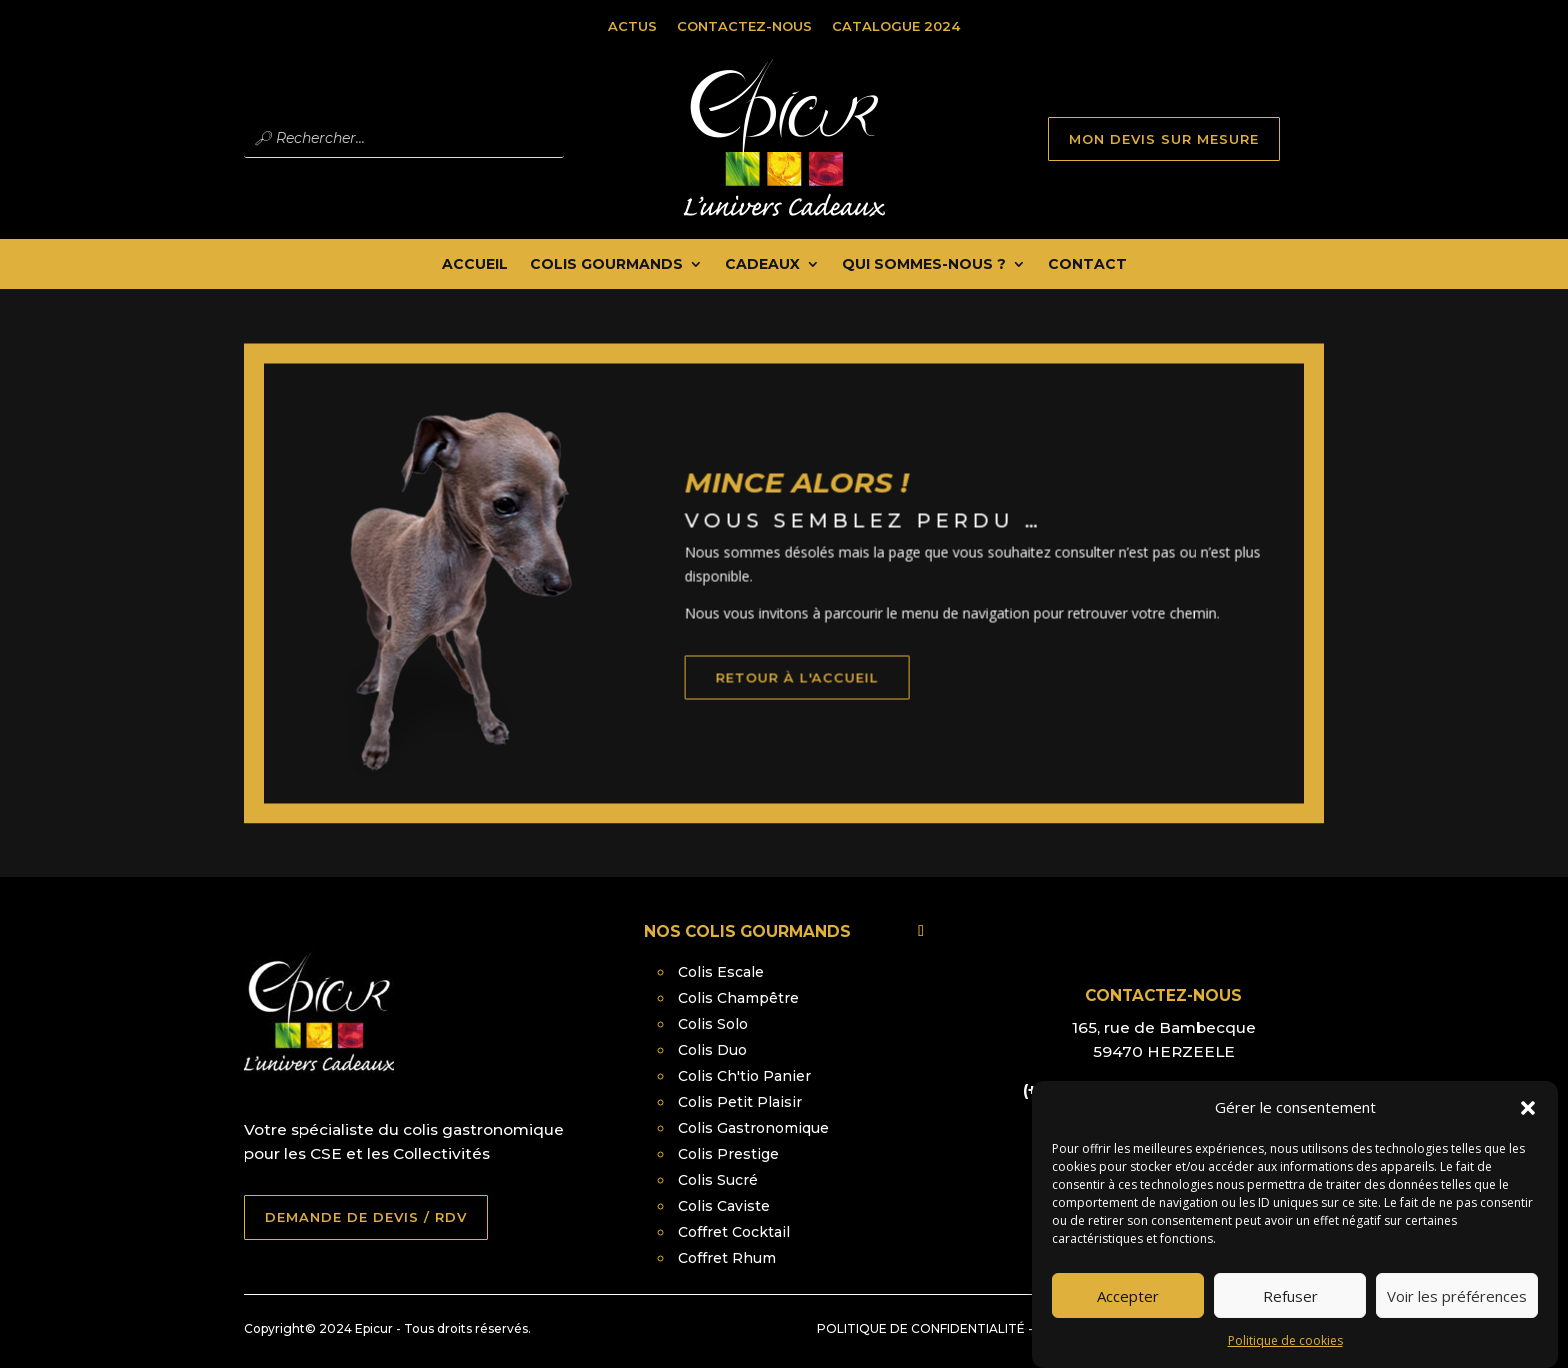 The height and width of the screenshot is (1368, 1568). I want to click on Colis Duo, so click(712, 1050).